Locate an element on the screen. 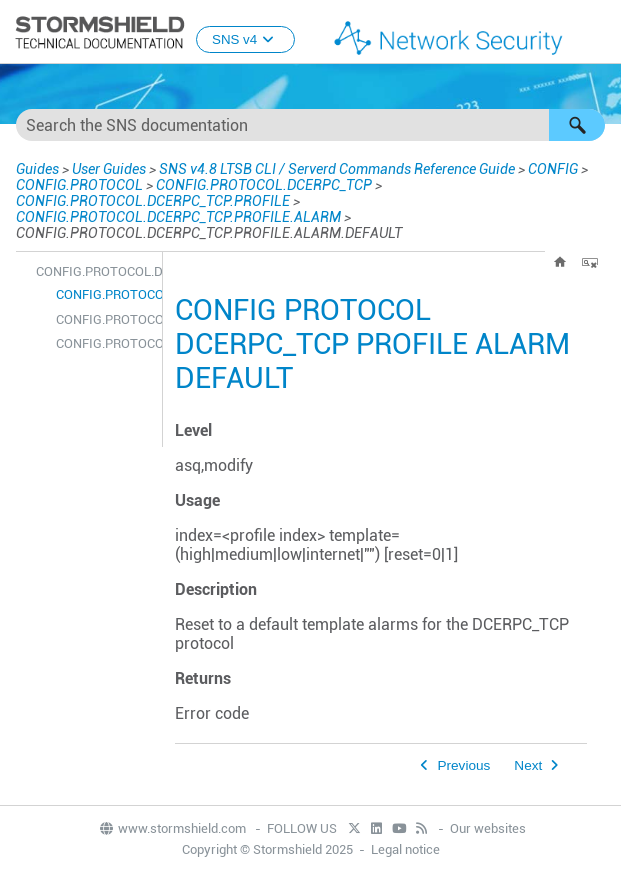 Image resolution: width=621 pixels, height=873 pixels. [Show Navigation Panel] is located at coordinates (597, 33).